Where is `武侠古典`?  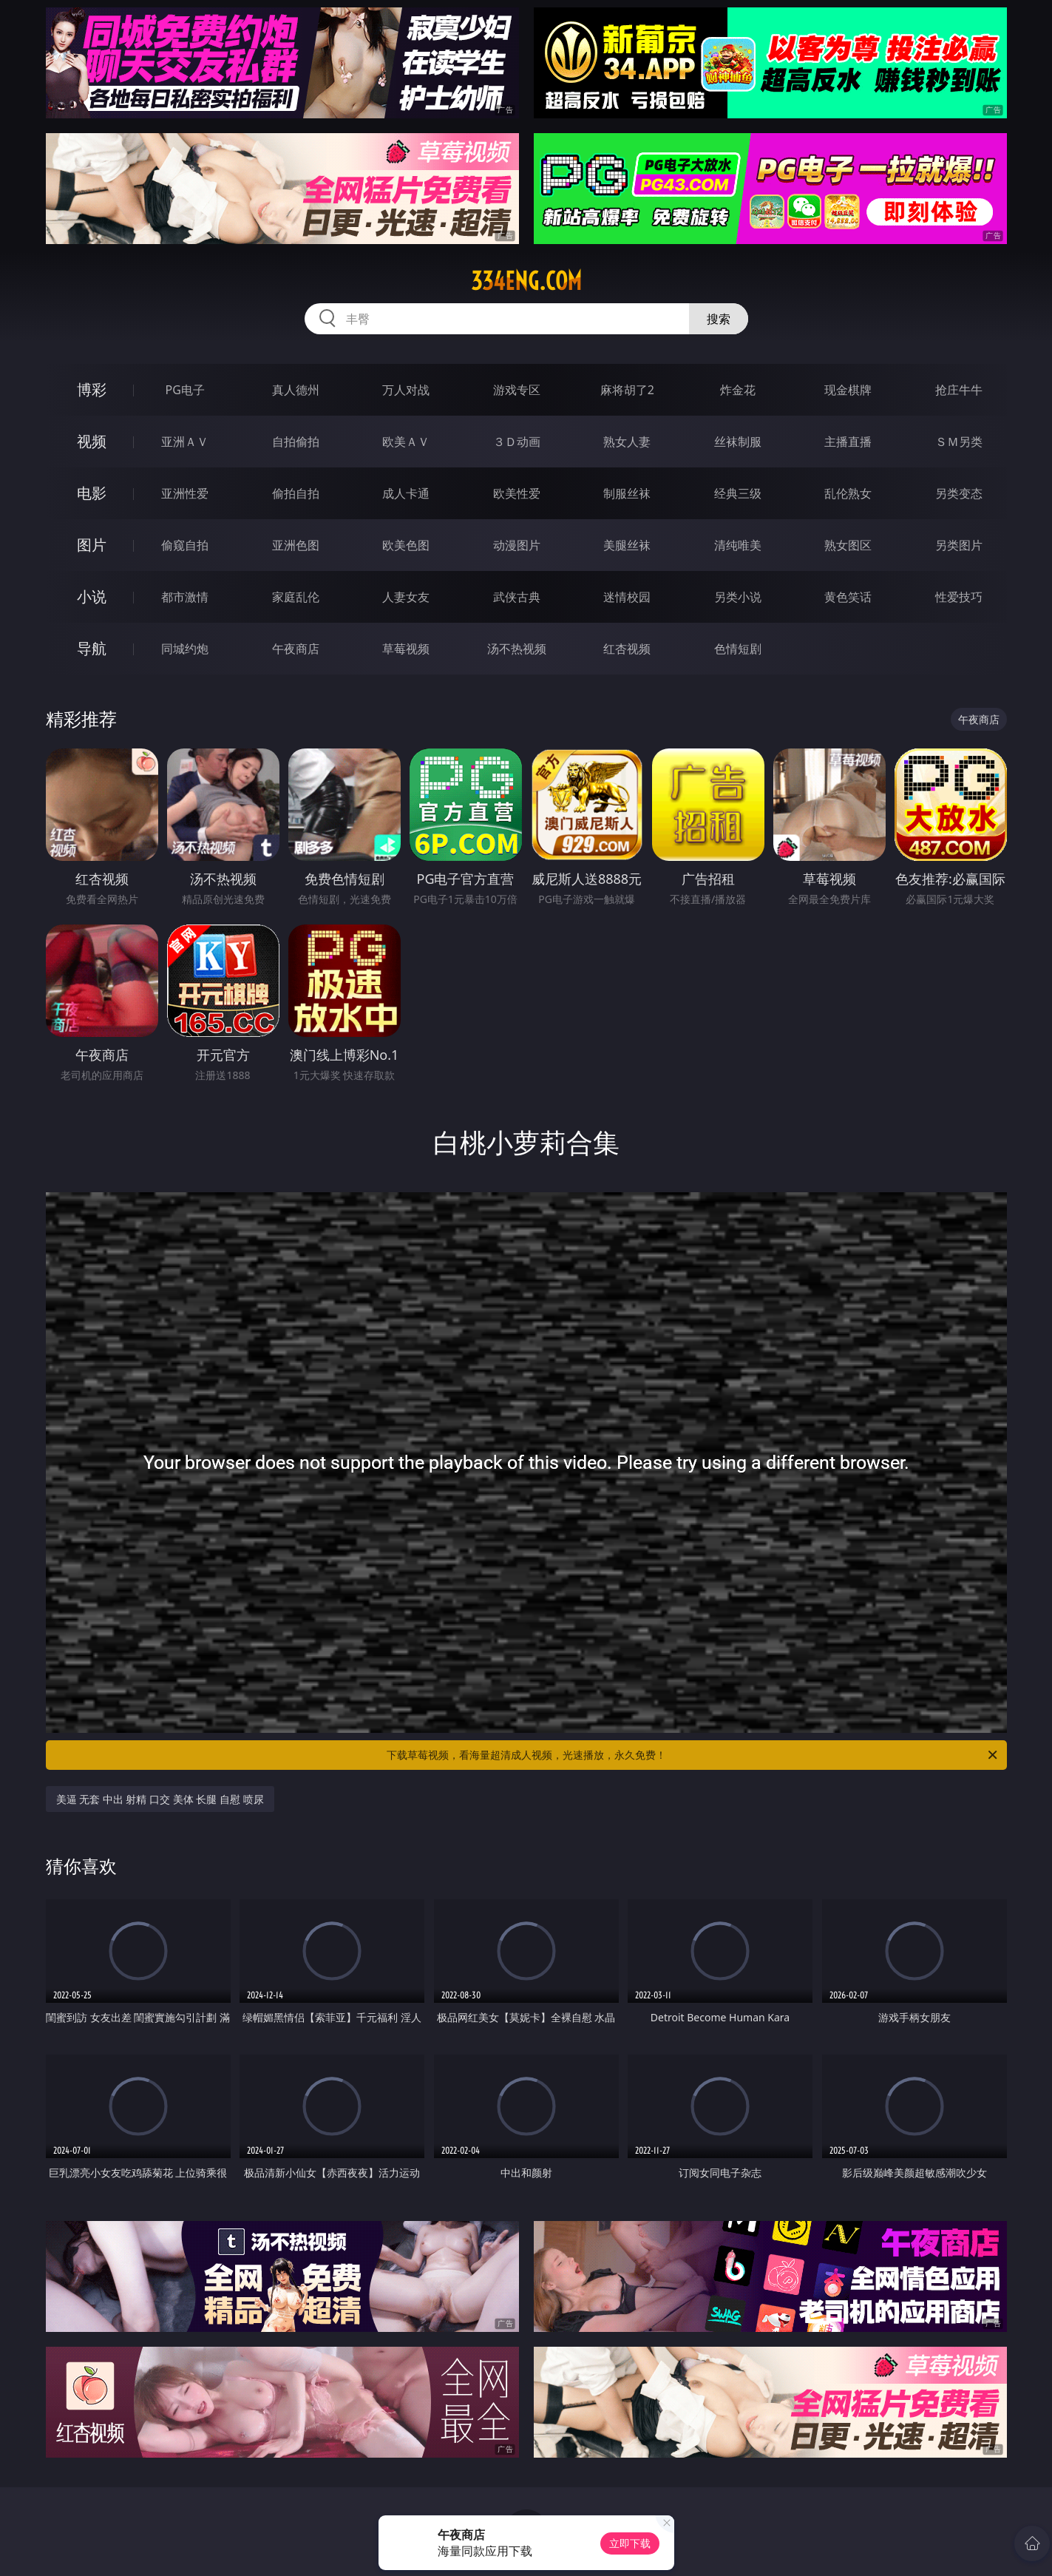
武侠古典 is located at coordinates (516, 597).